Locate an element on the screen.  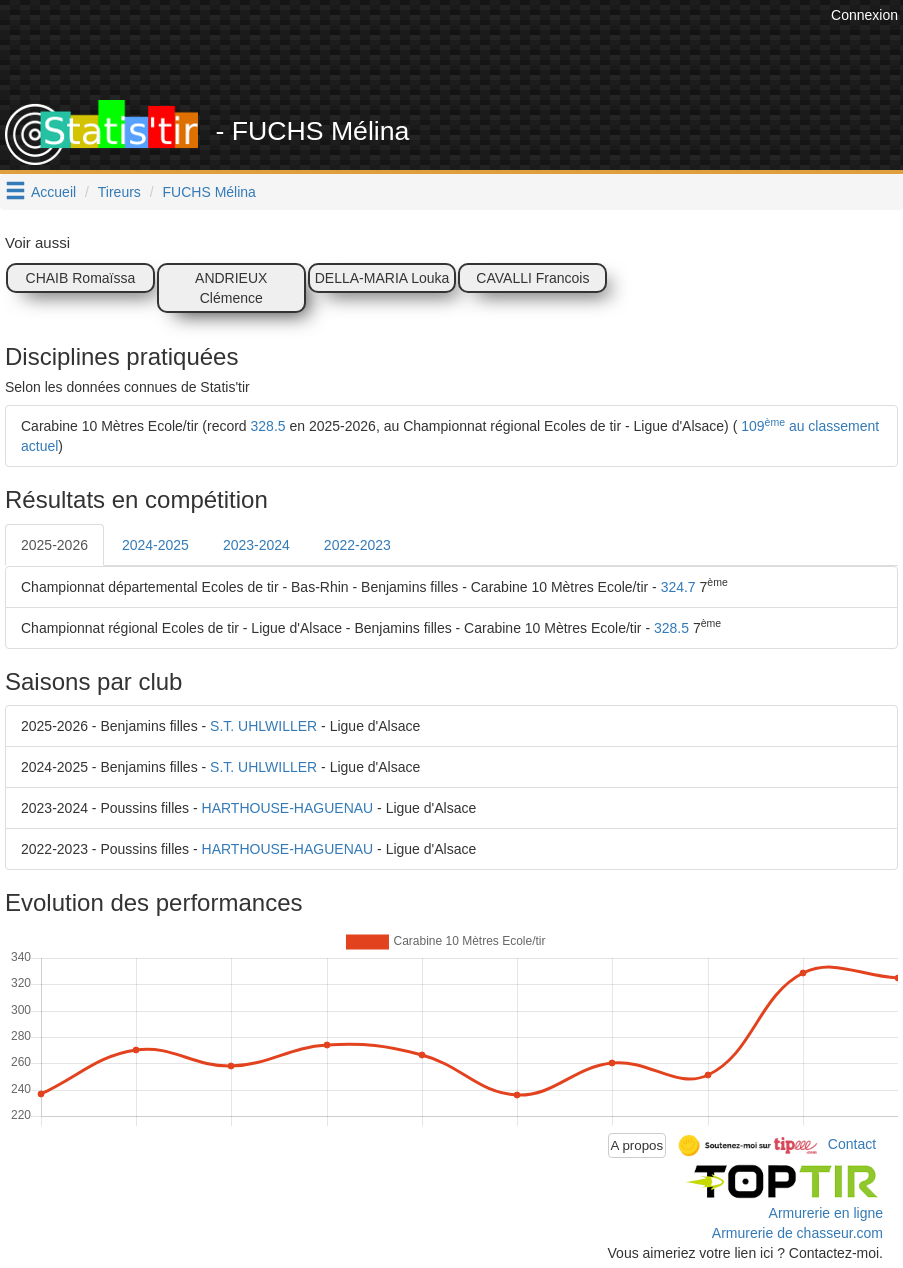
328.5 is located at coordinates (268, 426).